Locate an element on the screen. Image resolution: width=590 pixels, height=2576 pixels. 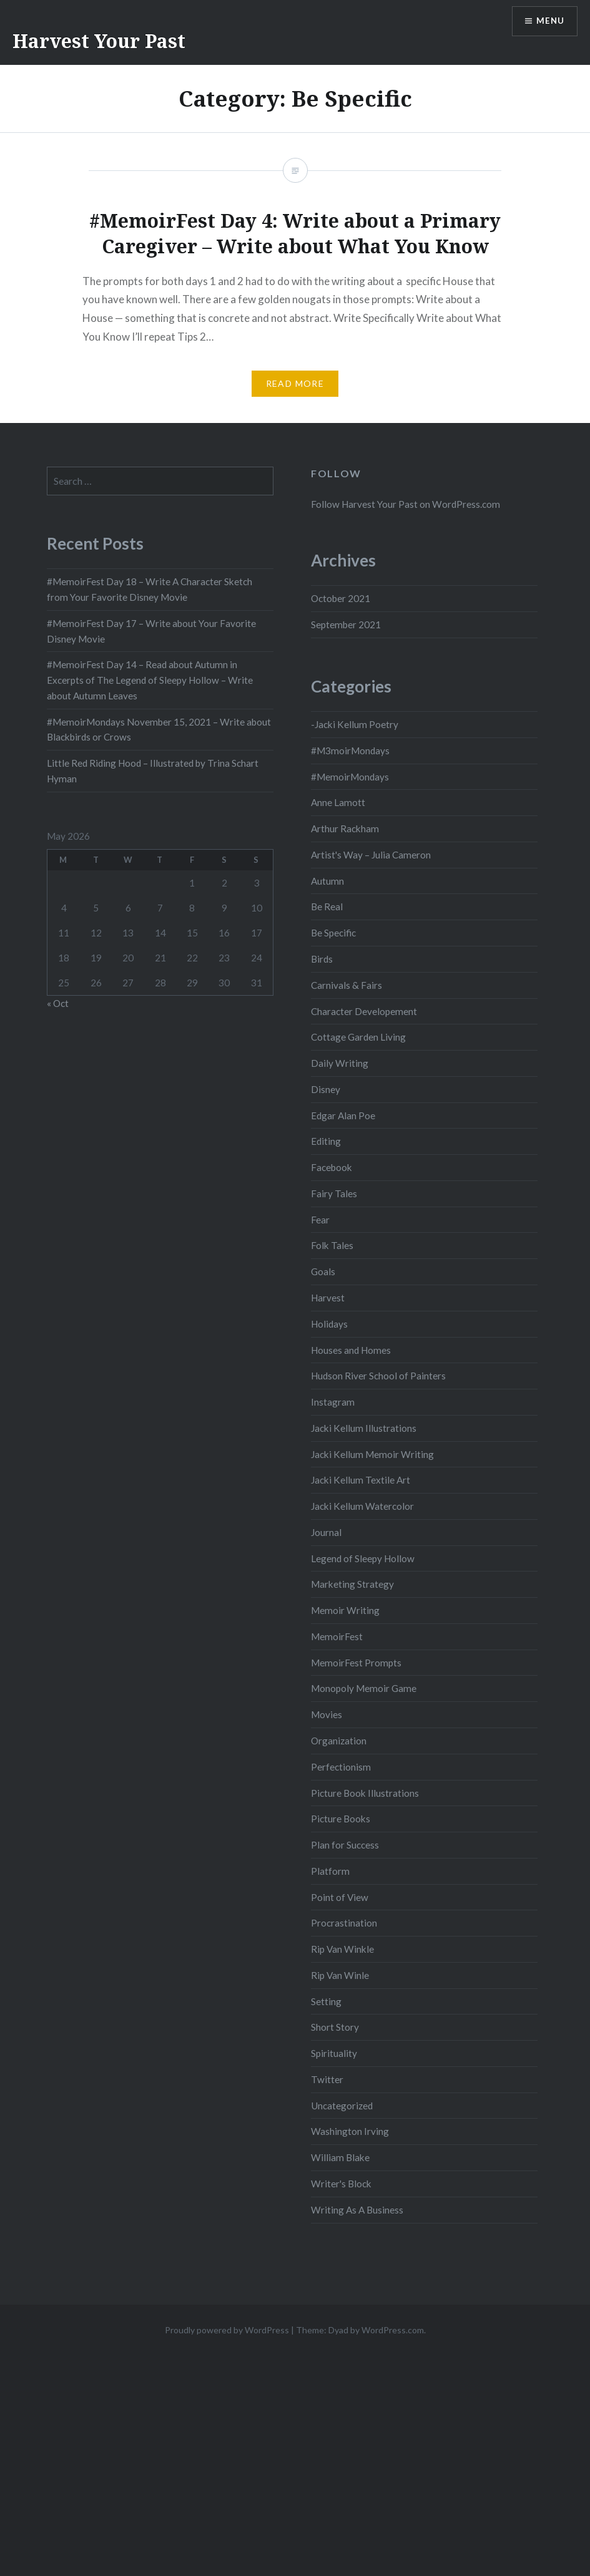
Menu is located at coordinates (549, 22).